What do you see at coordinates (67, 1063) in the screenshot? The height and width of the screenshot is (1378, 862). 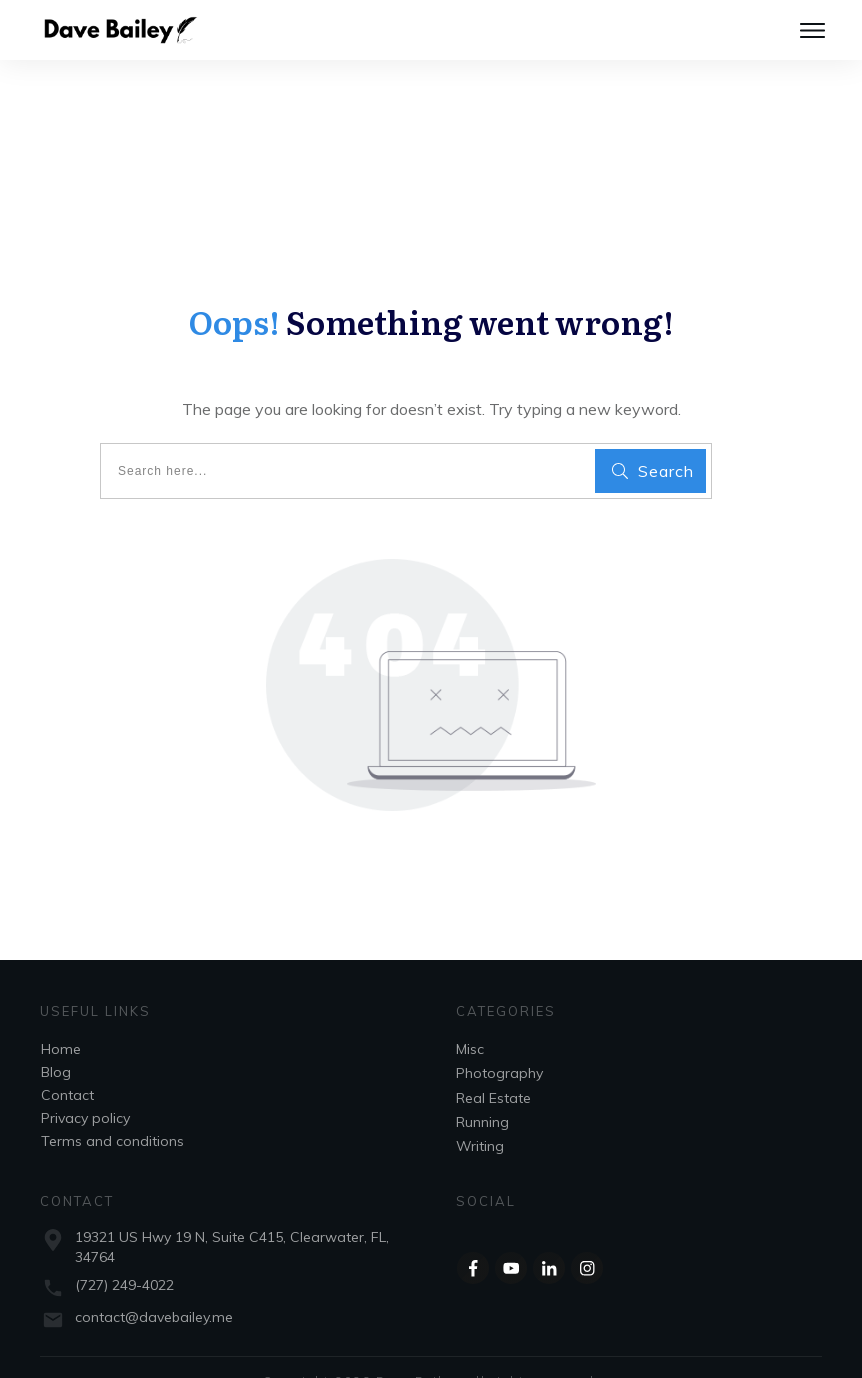 I see `Contact` at bounding box center [67, 1063].